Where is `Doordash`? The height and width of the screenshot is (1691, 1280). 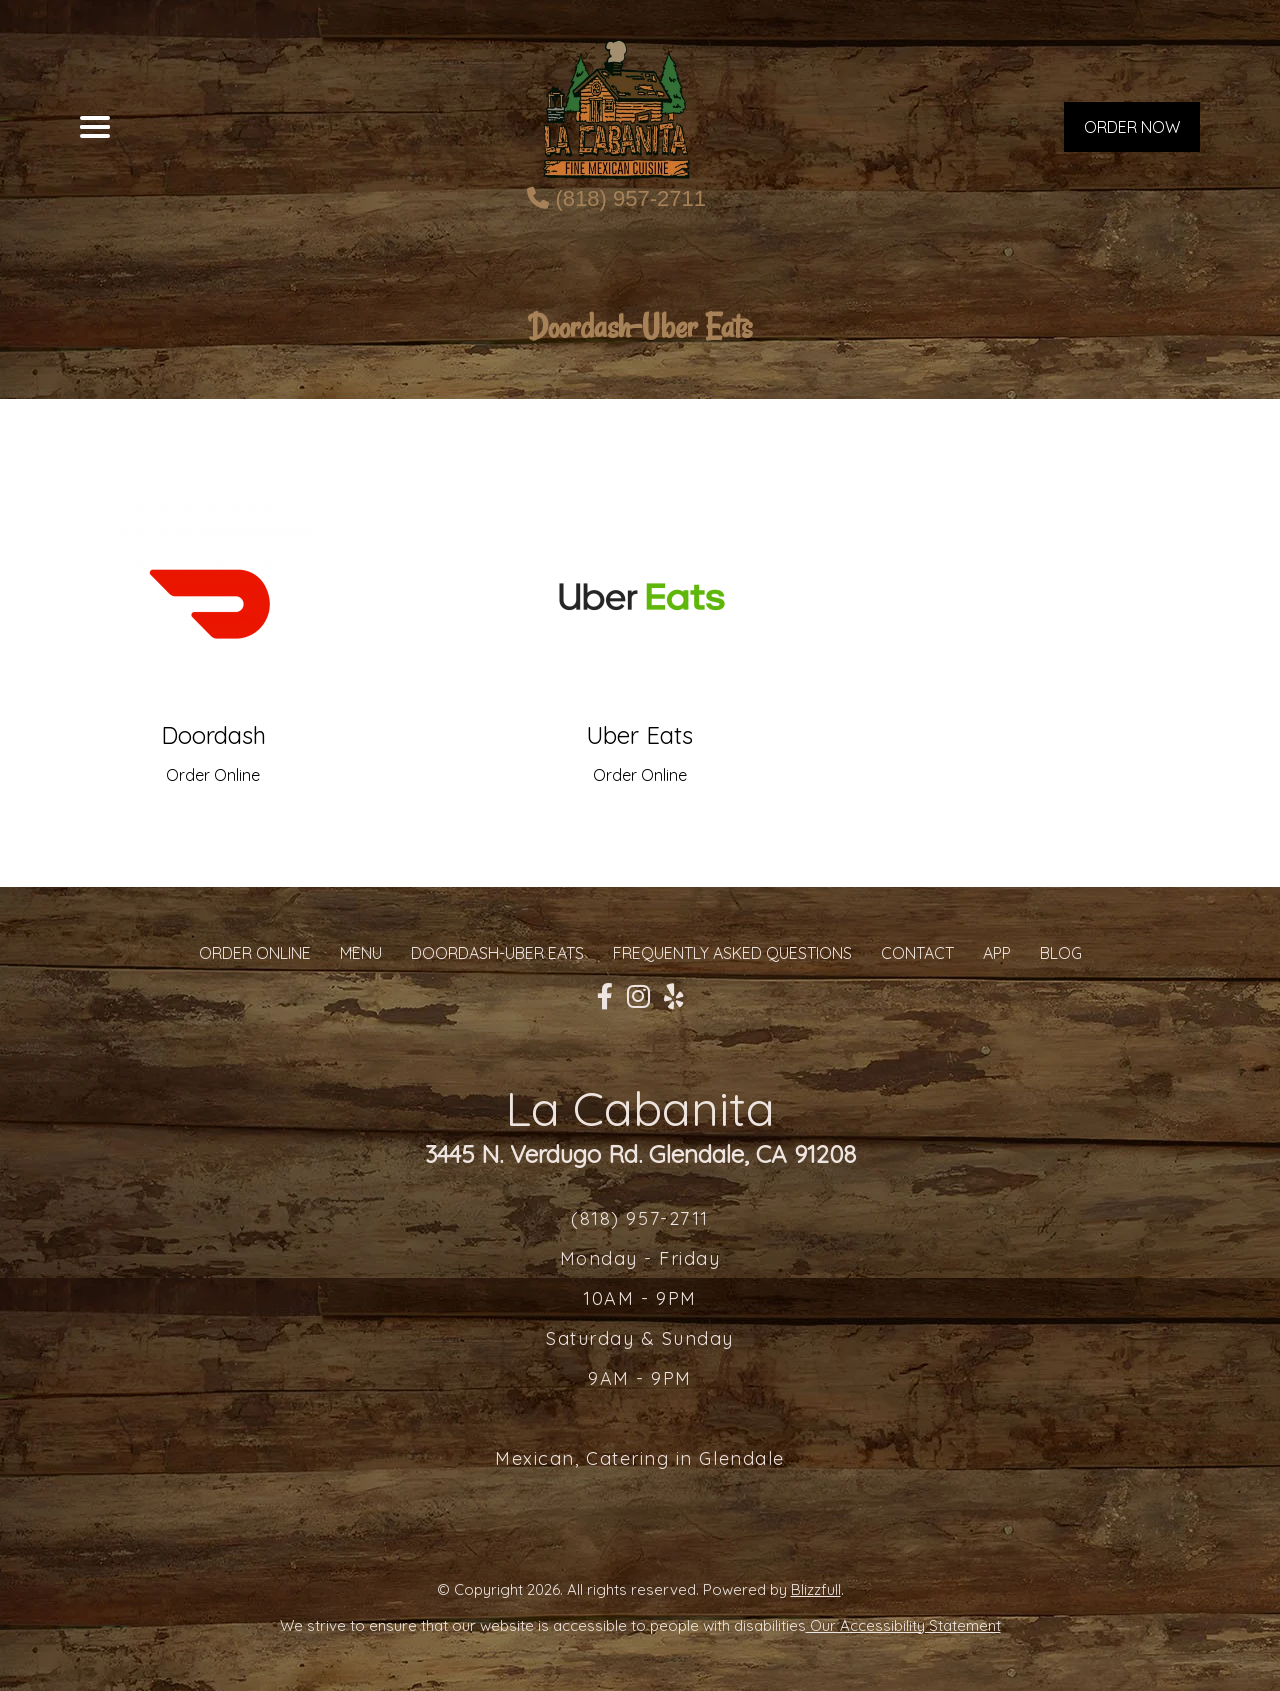
Doordash is located at coordinates (213, 735).